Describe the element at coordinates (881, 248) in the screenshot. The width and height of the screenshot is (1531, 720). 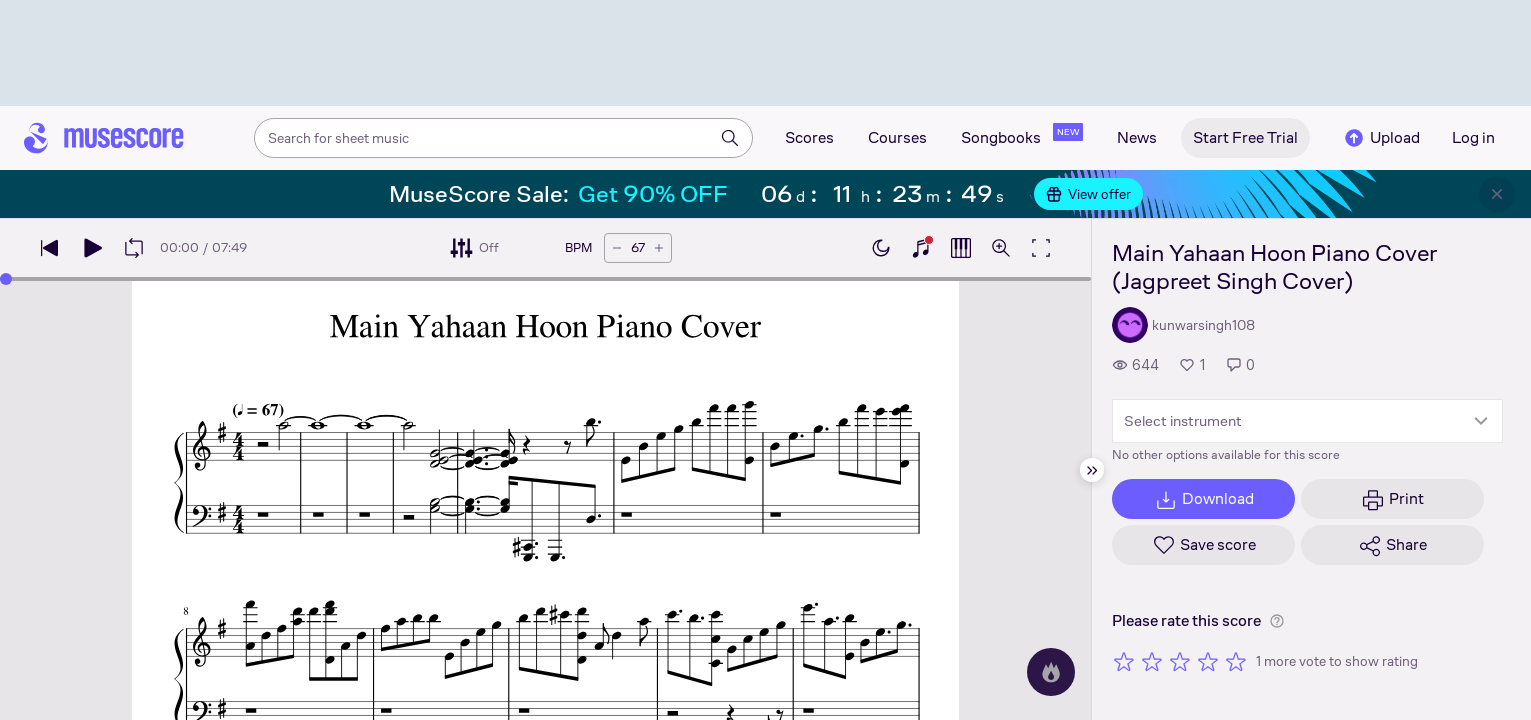
I see `[Enable dark mode]` at that location.